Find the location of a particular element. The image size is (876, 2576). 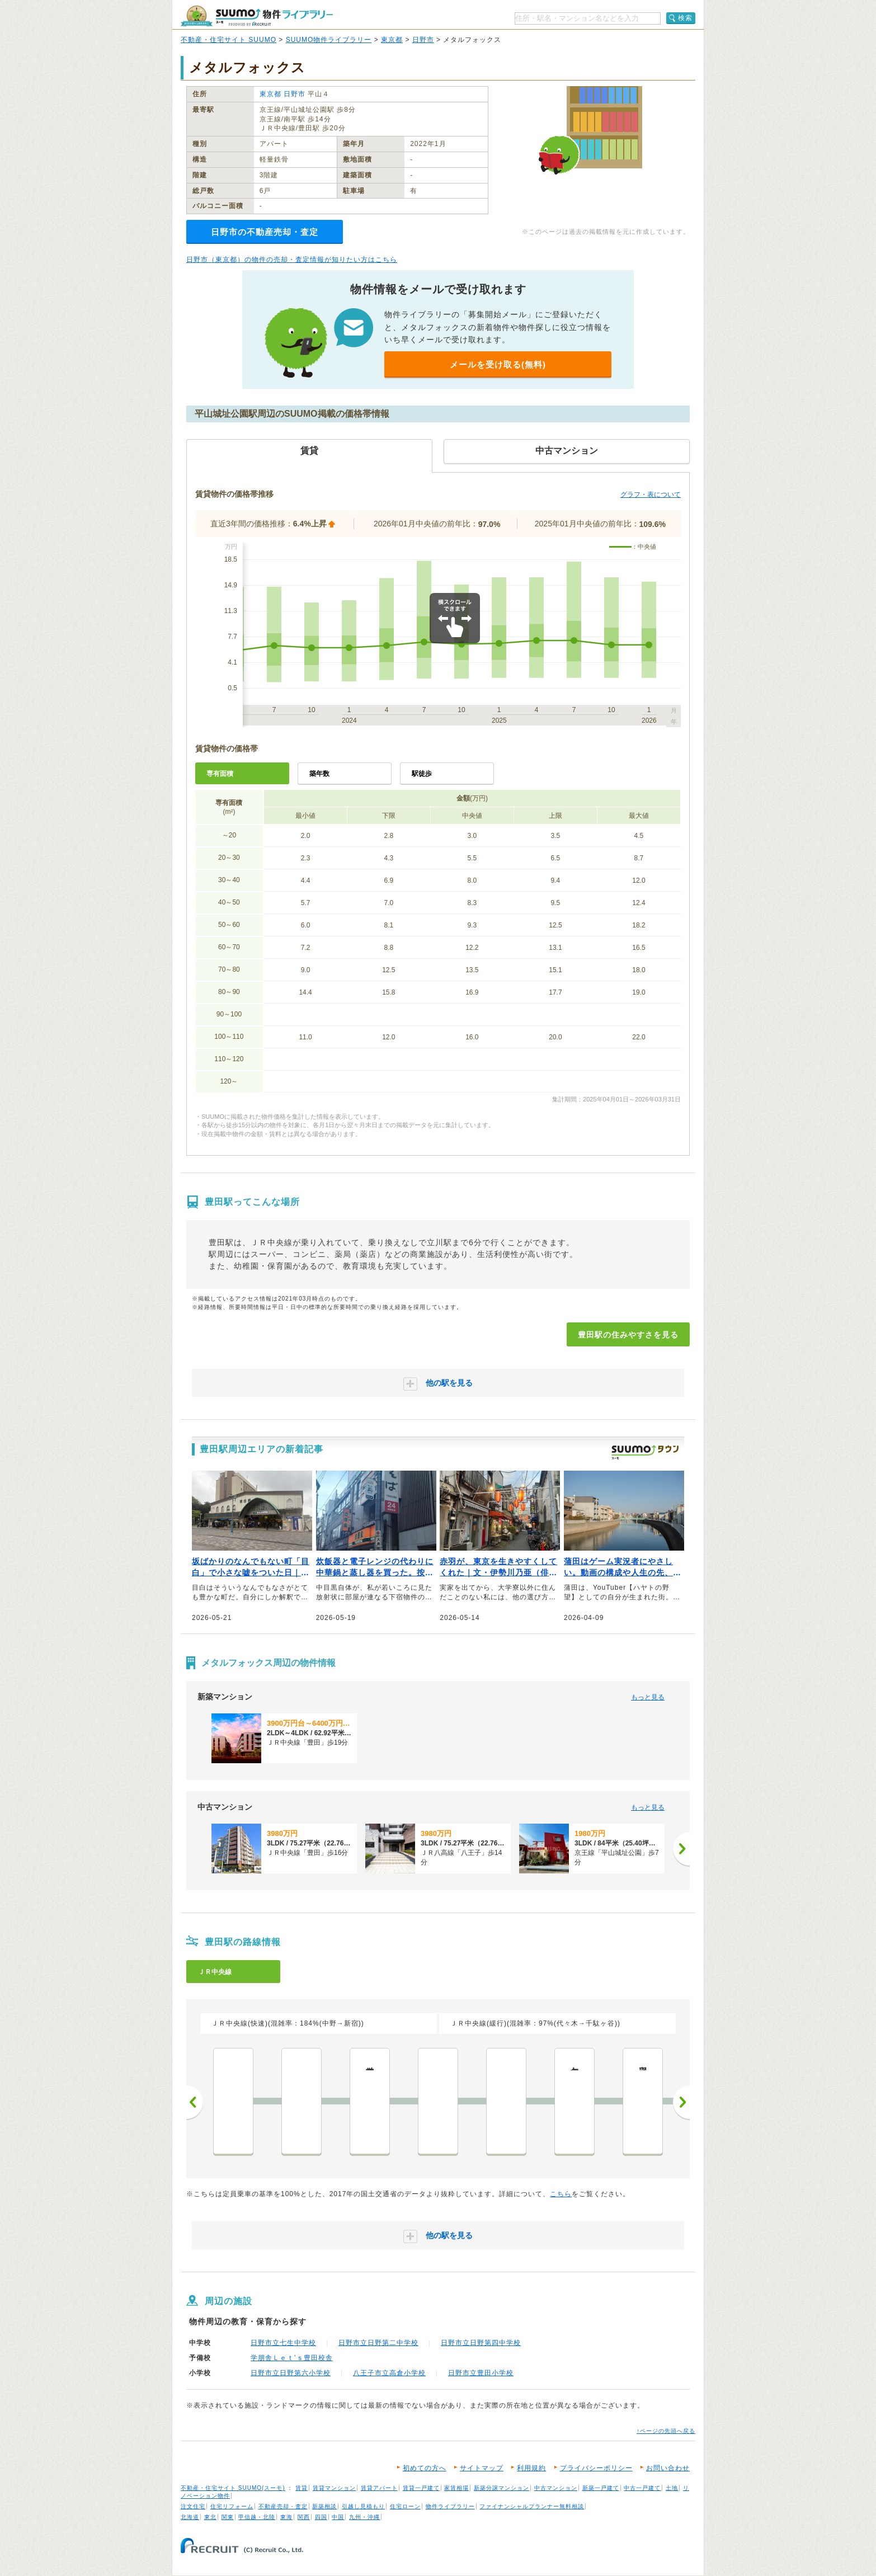

土地 is located at coordinates (672, 2488).